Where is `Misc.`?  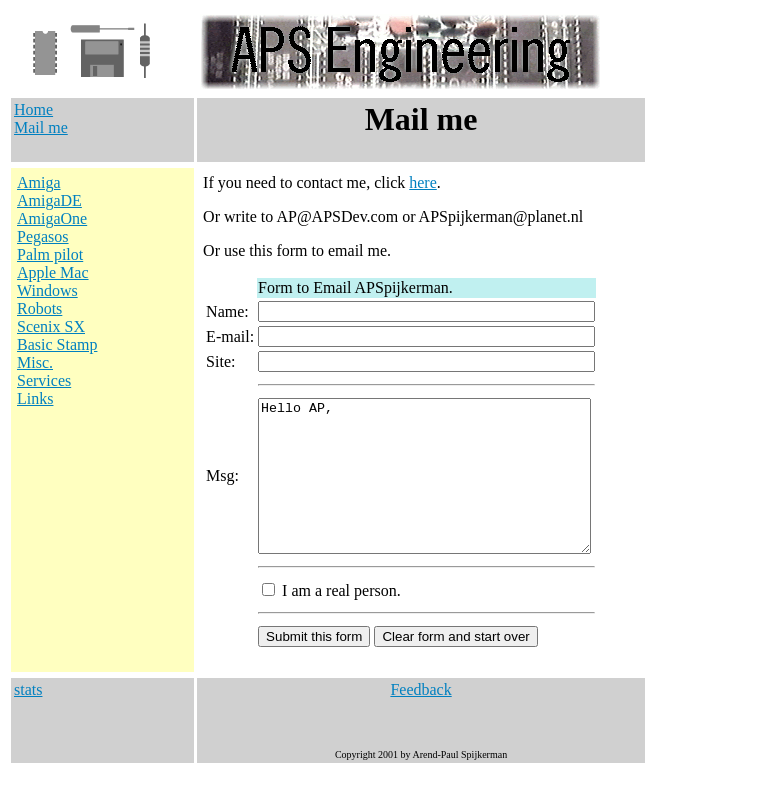
Misc. is located at coordinates (35, 362).